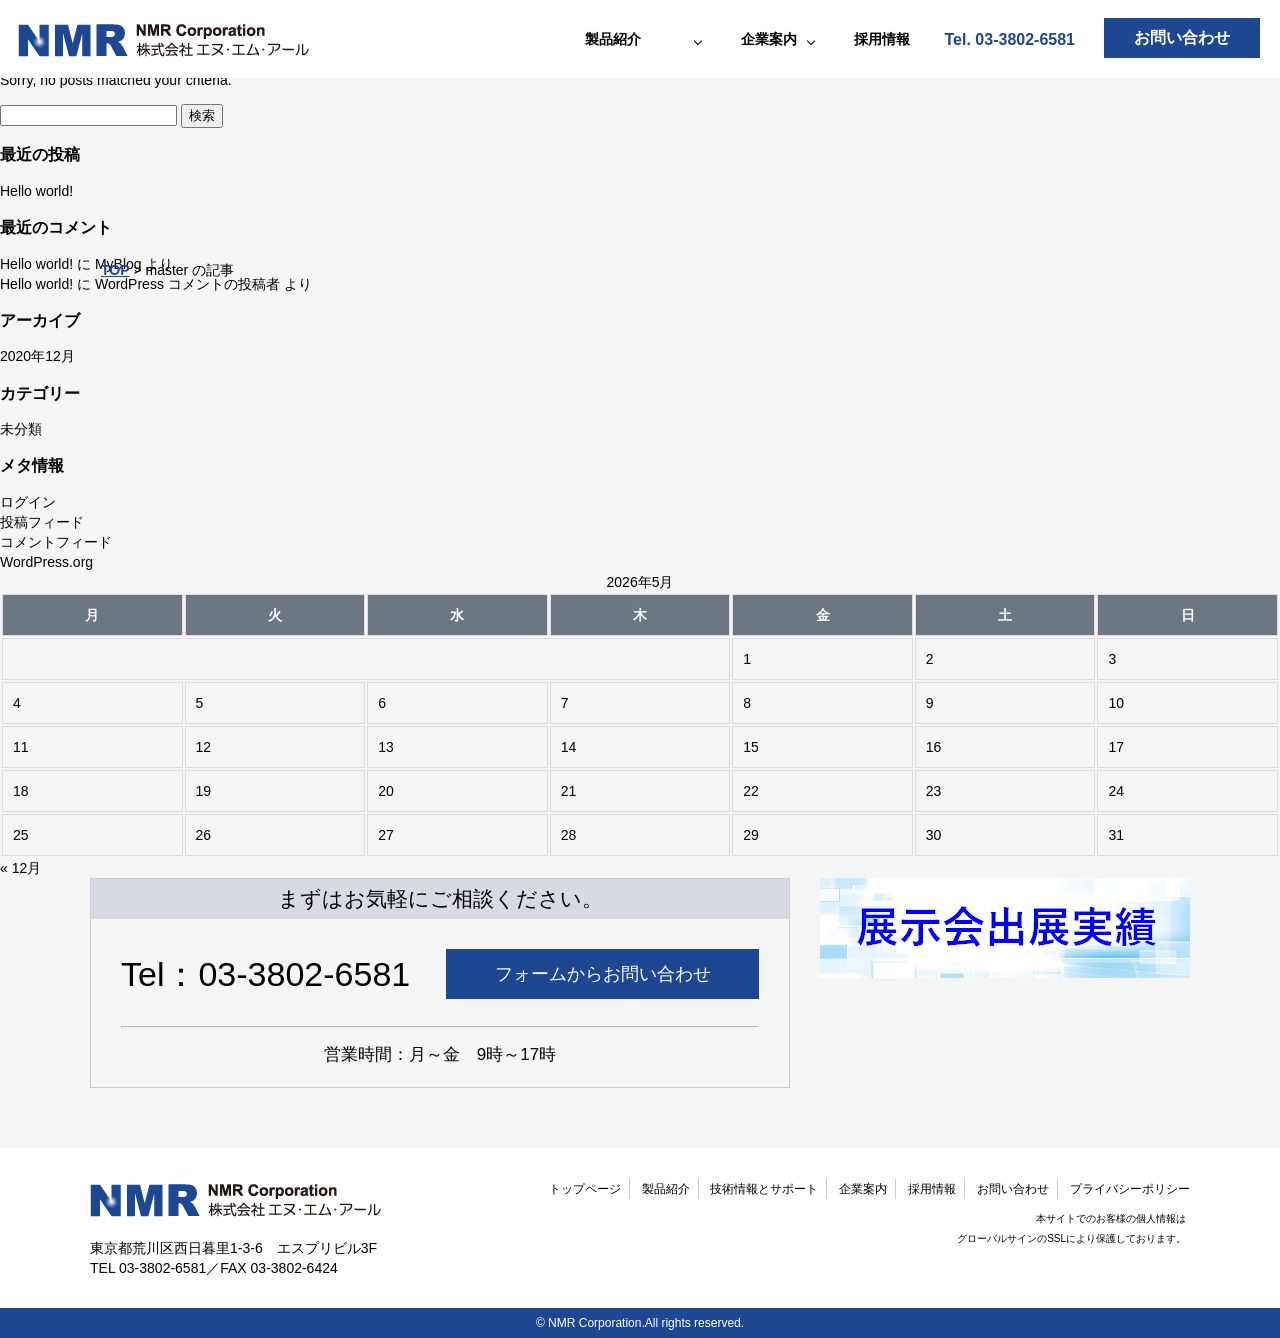  I want to click on トップページ, so click(585, 1189).